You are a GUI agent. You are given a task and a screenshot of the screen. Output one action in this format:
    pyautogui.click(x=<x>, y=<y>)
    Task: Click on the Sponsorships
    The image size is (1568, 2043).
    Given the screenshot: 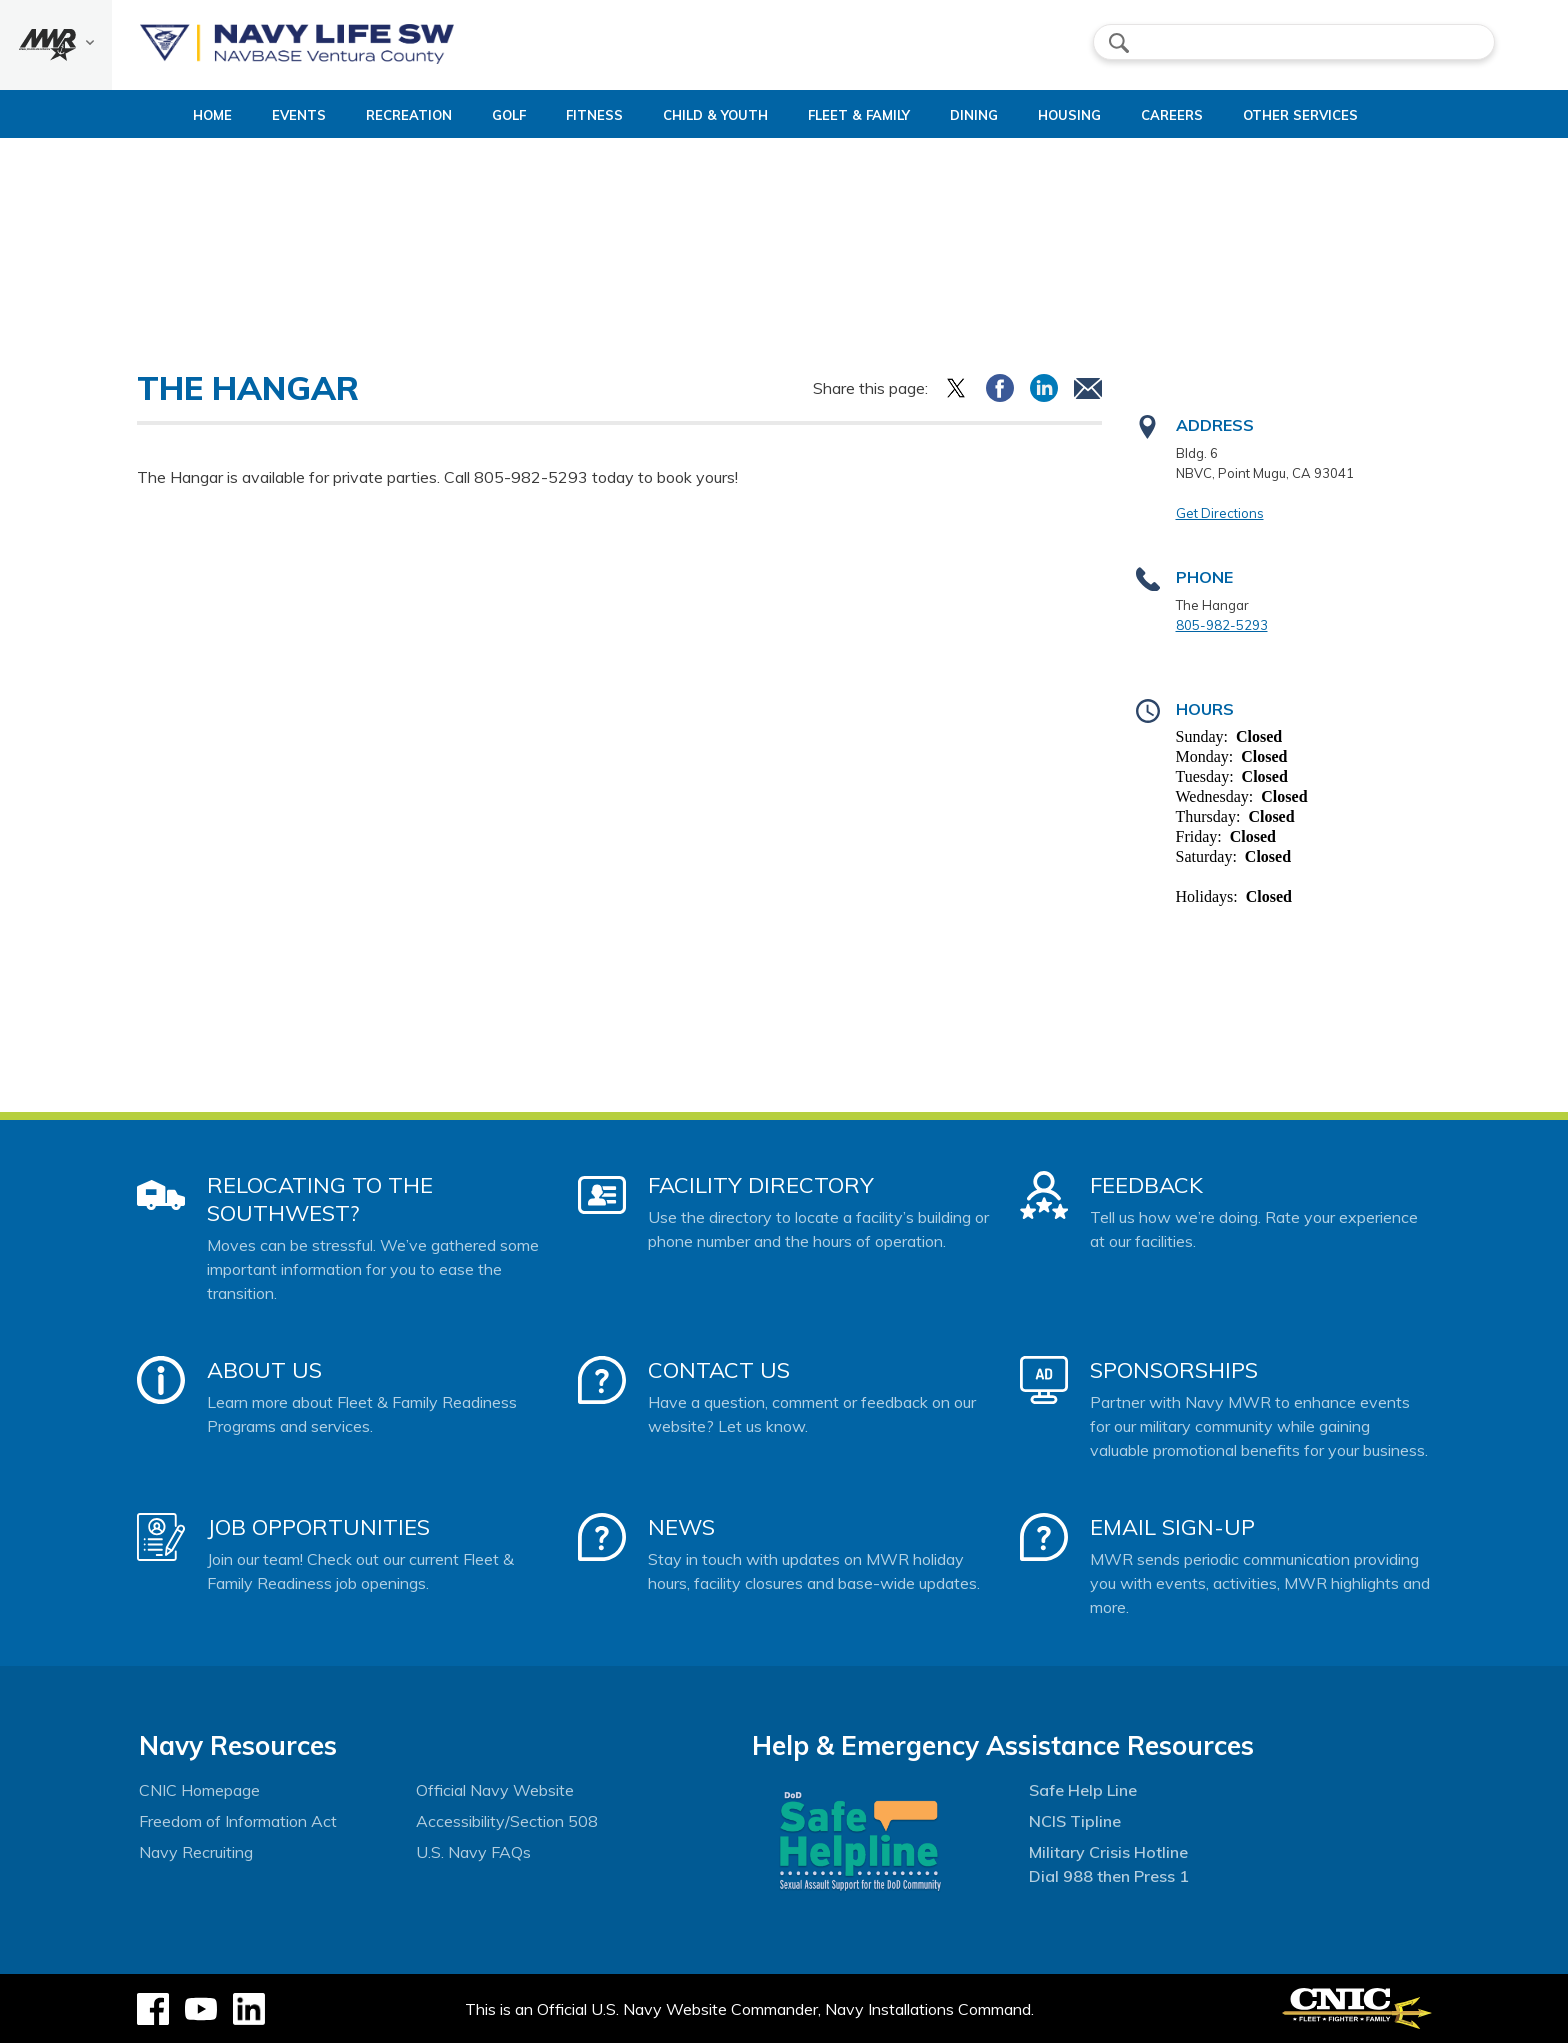 What is the action you would take?
    pyautogui.click(x=1174, y=1370)
    